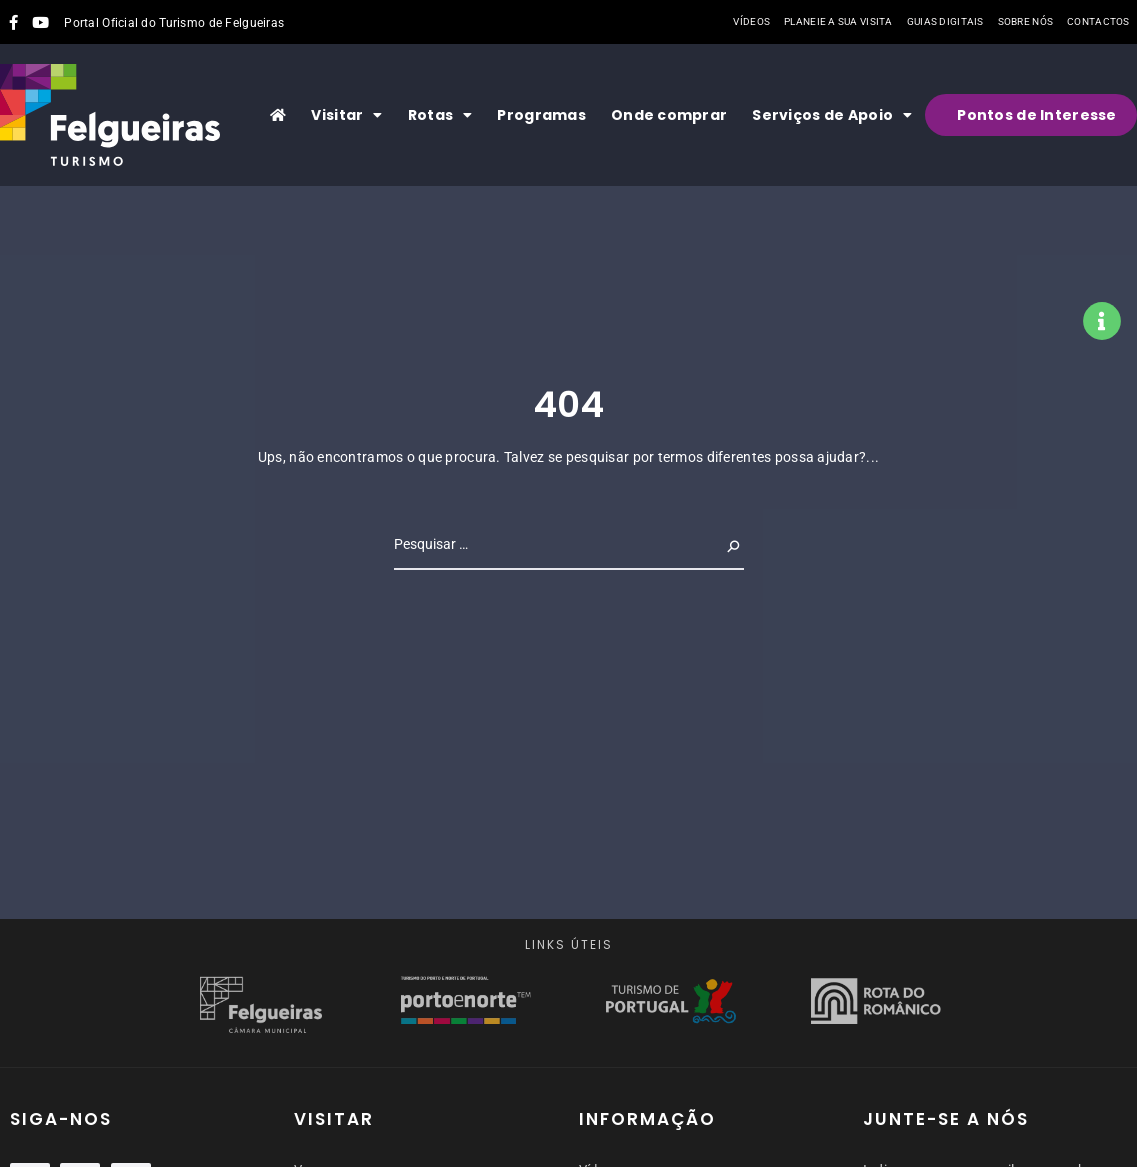 This screenshot has width=1137, height=1167. I want to click on Programas, so click(541, 115).